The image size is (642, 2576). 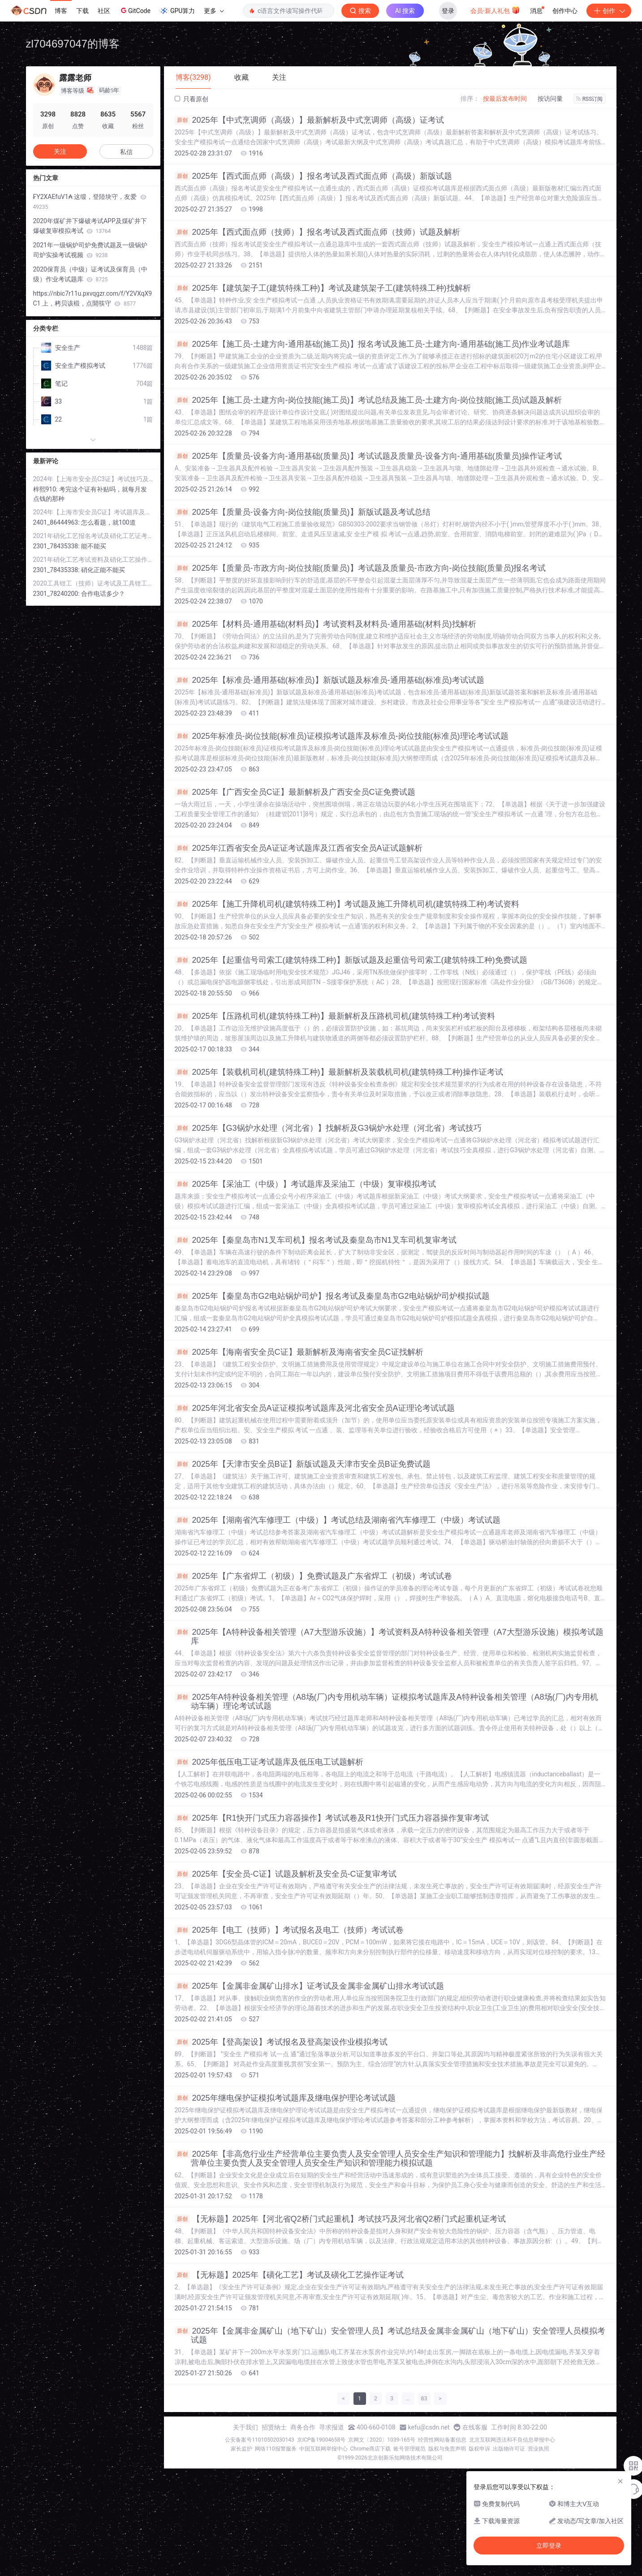 I want to click on 版权与免责声明, so click(x=447, y=2449).